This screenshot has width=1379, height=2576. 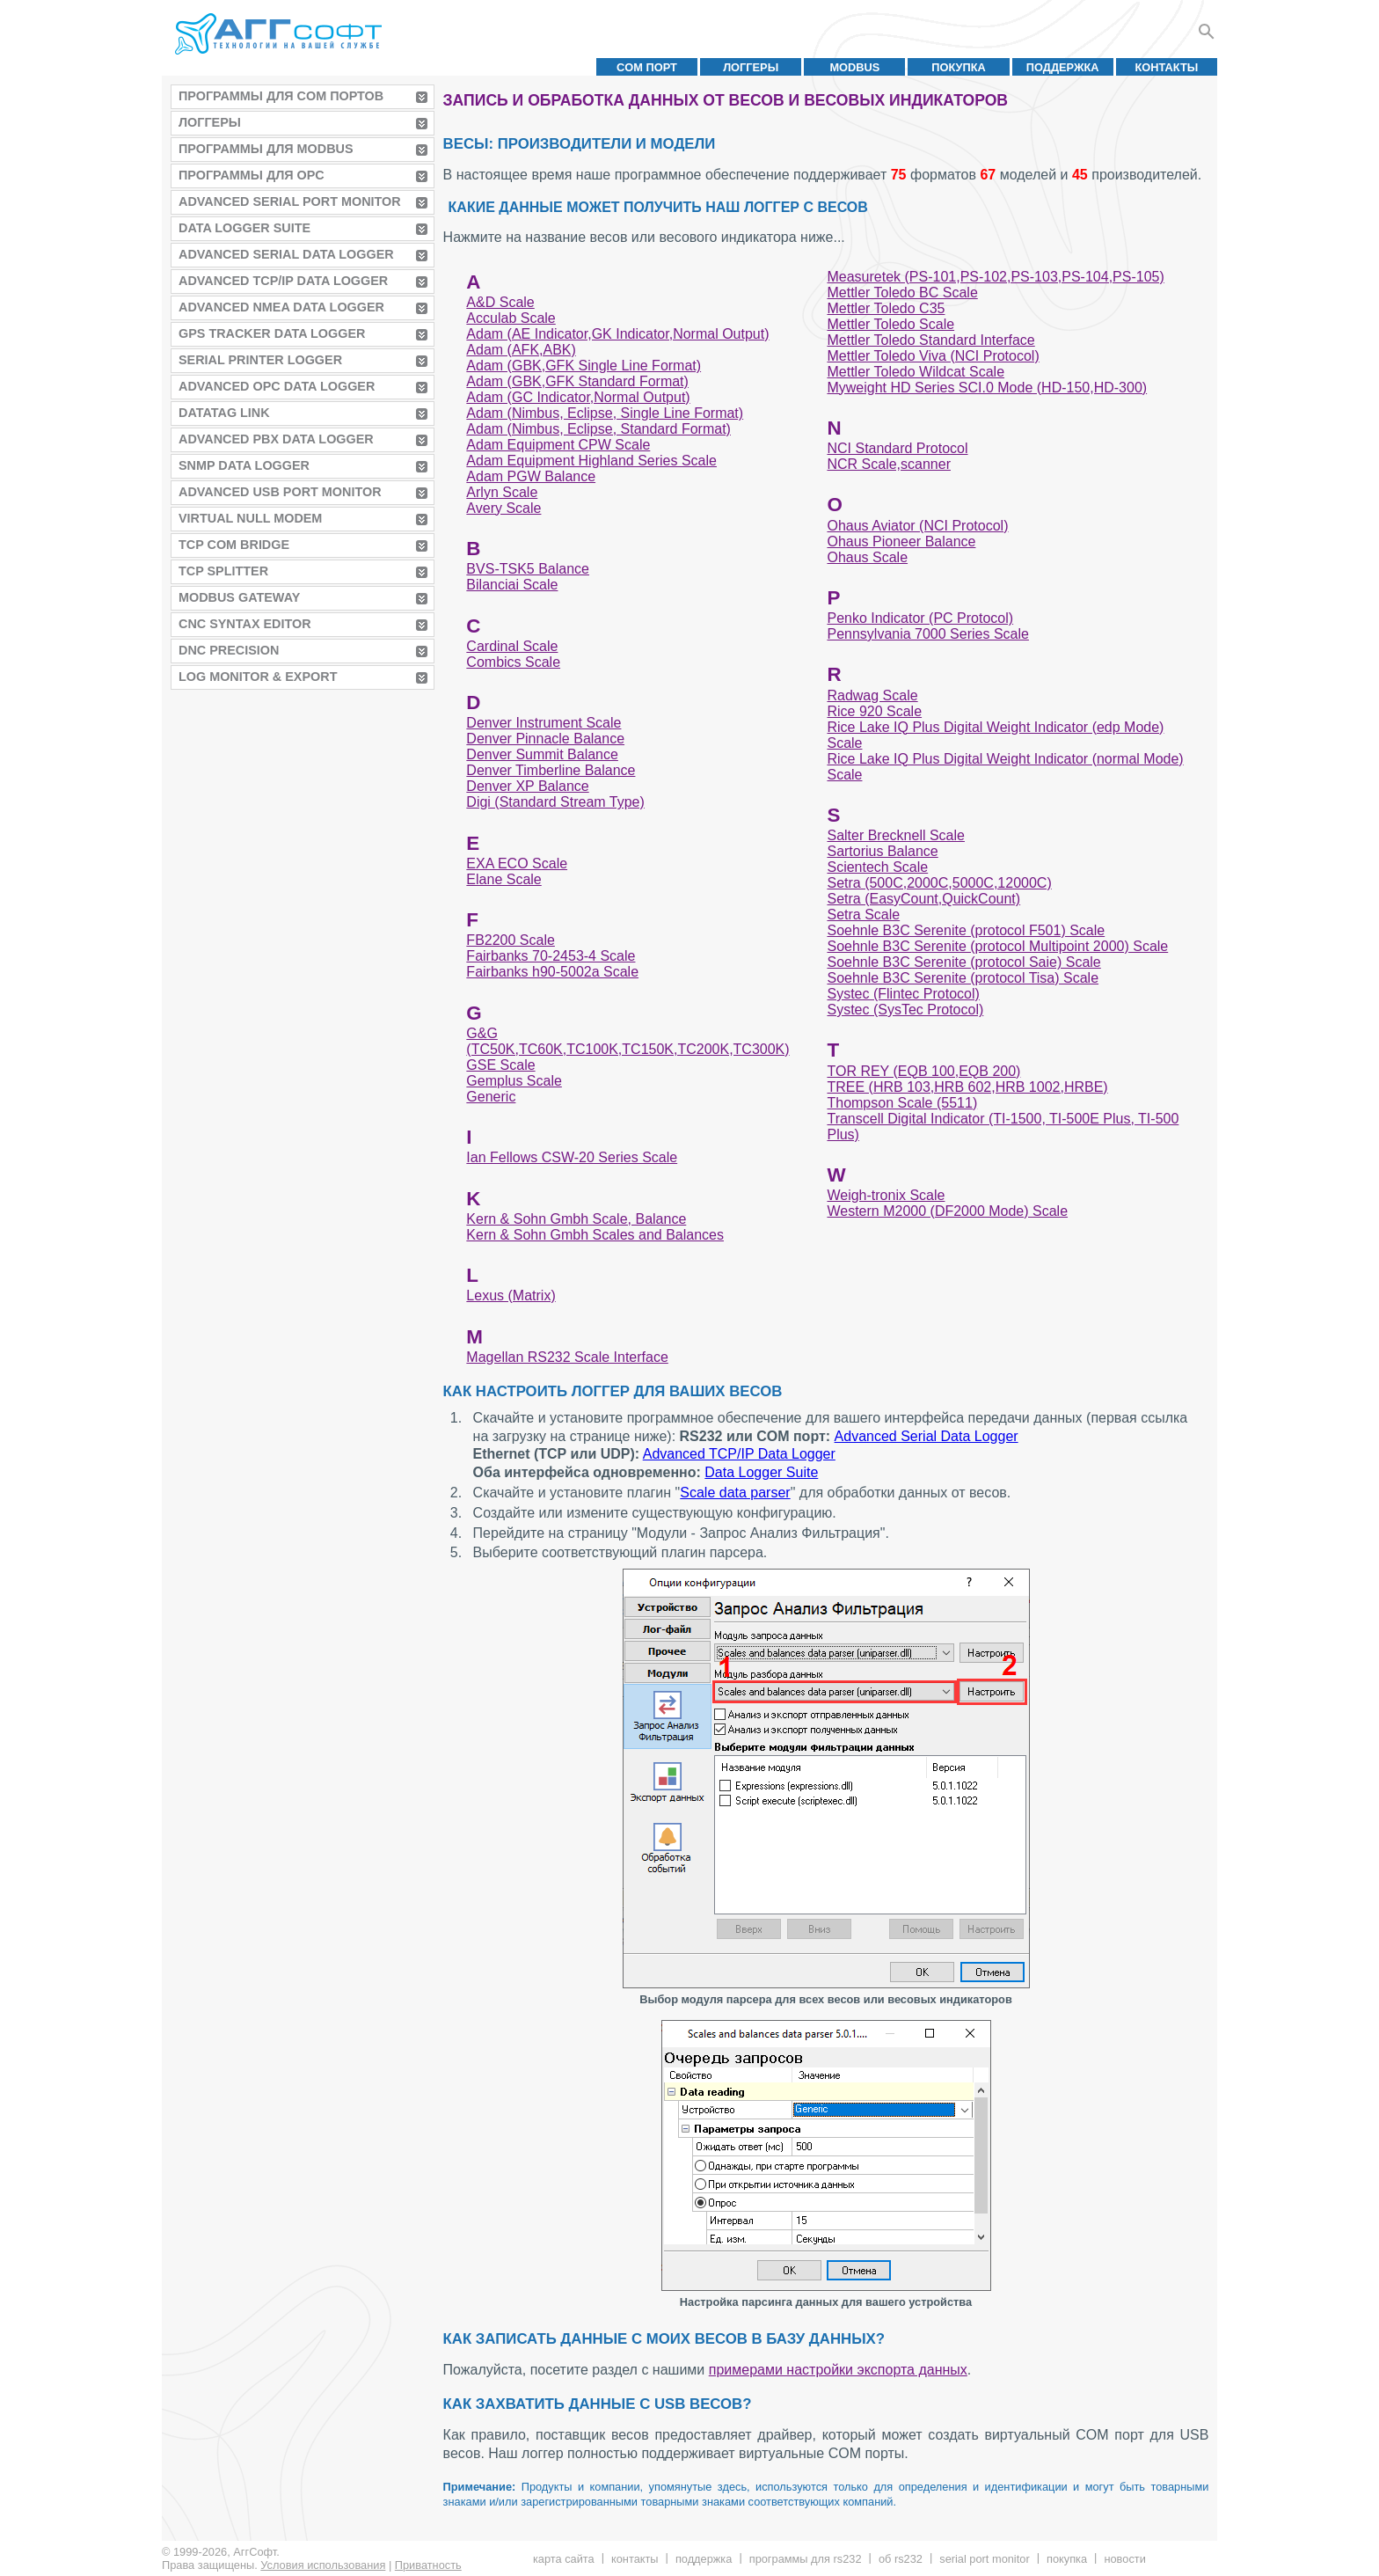 What do you see at coordinates (901, 2558) in the screenshot?
I see `Об RS232` at bounding box center [901, 2558].